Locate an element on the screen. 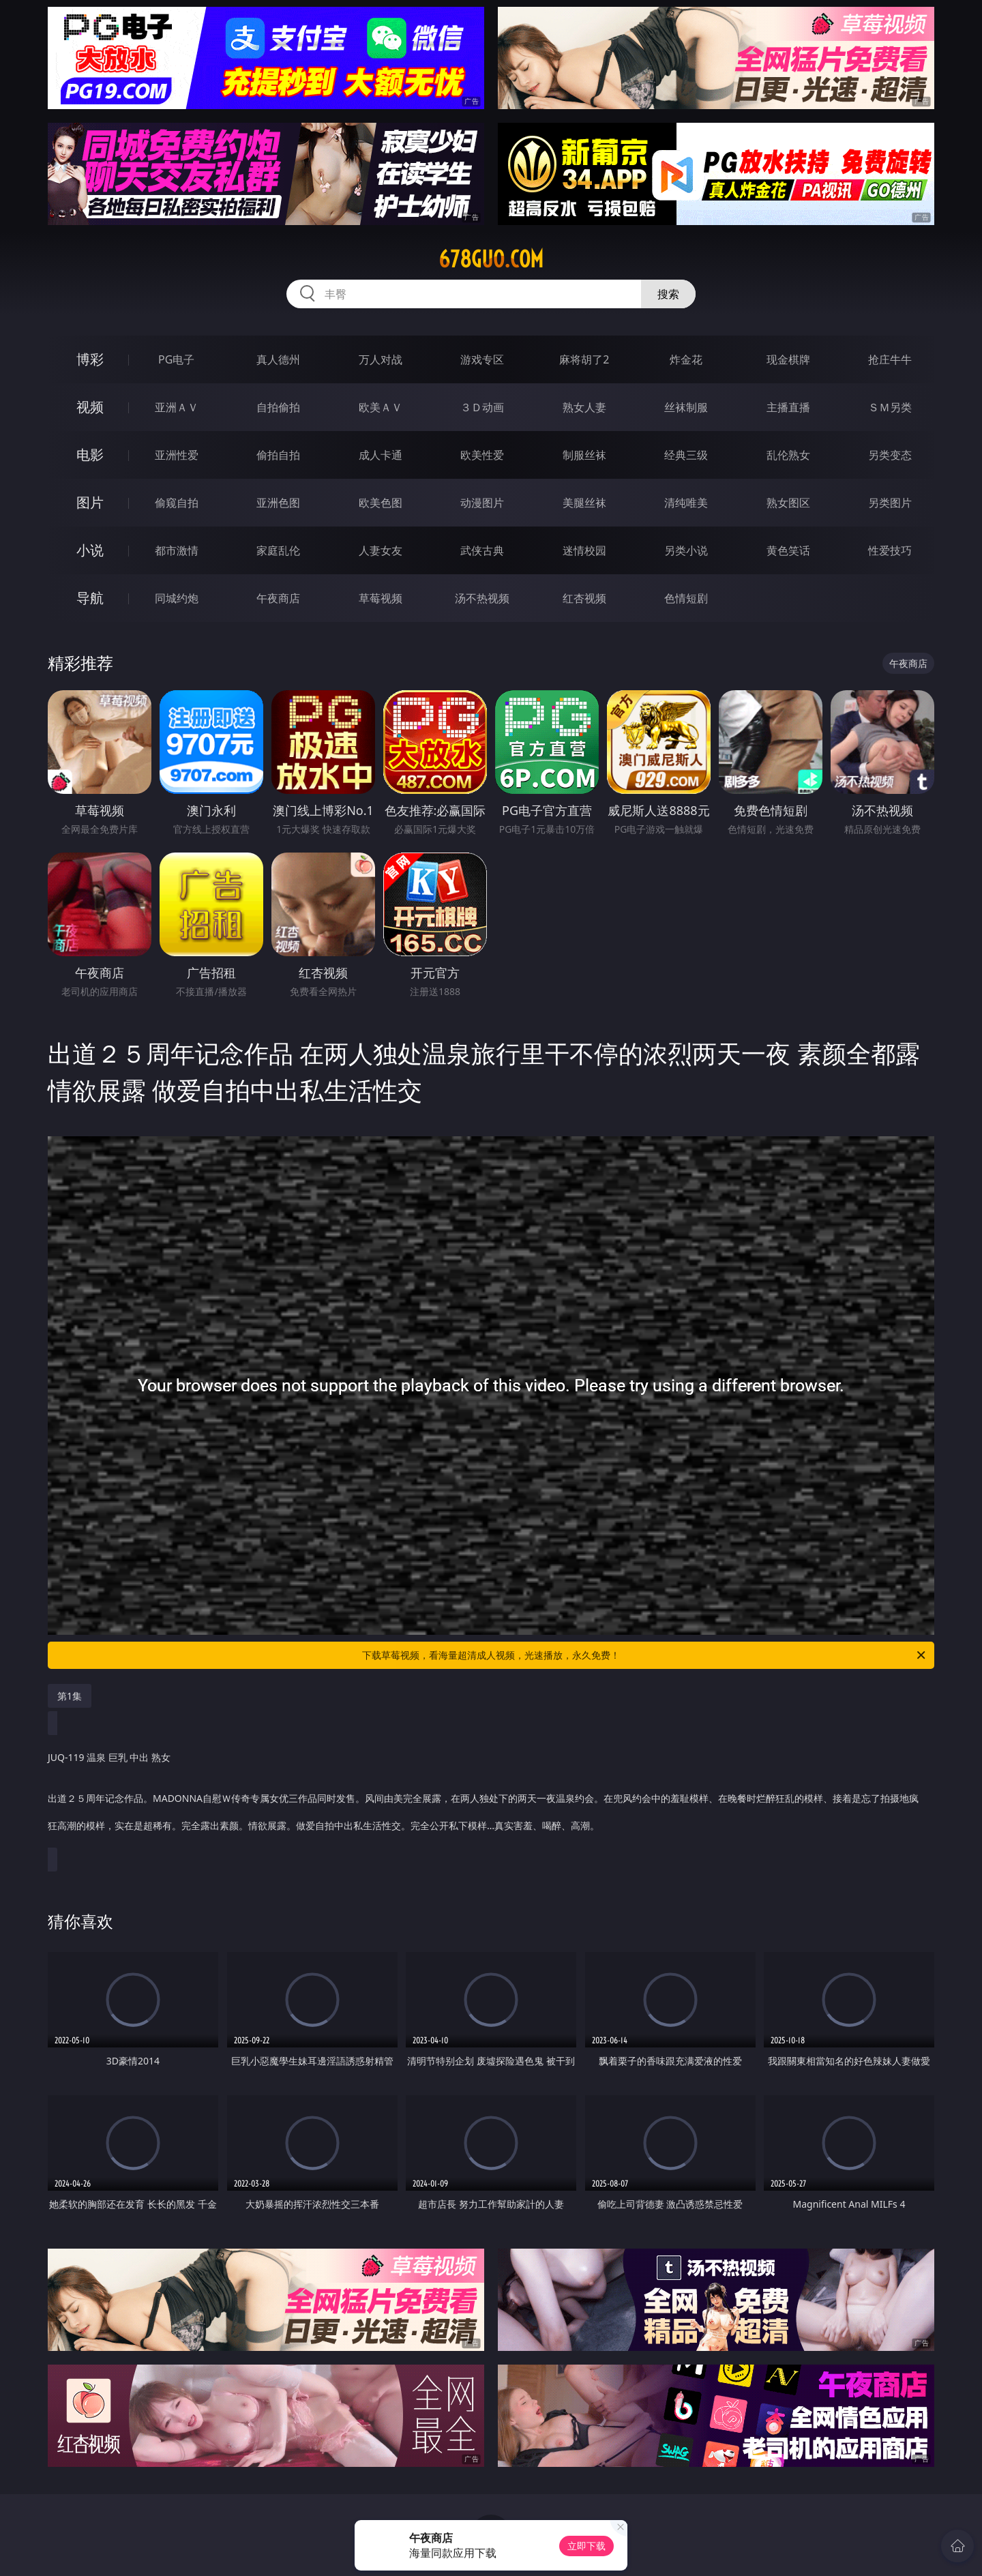 This screenshot has width=982, height=2576. 成人卡通 is located at coordinates (380, 454).